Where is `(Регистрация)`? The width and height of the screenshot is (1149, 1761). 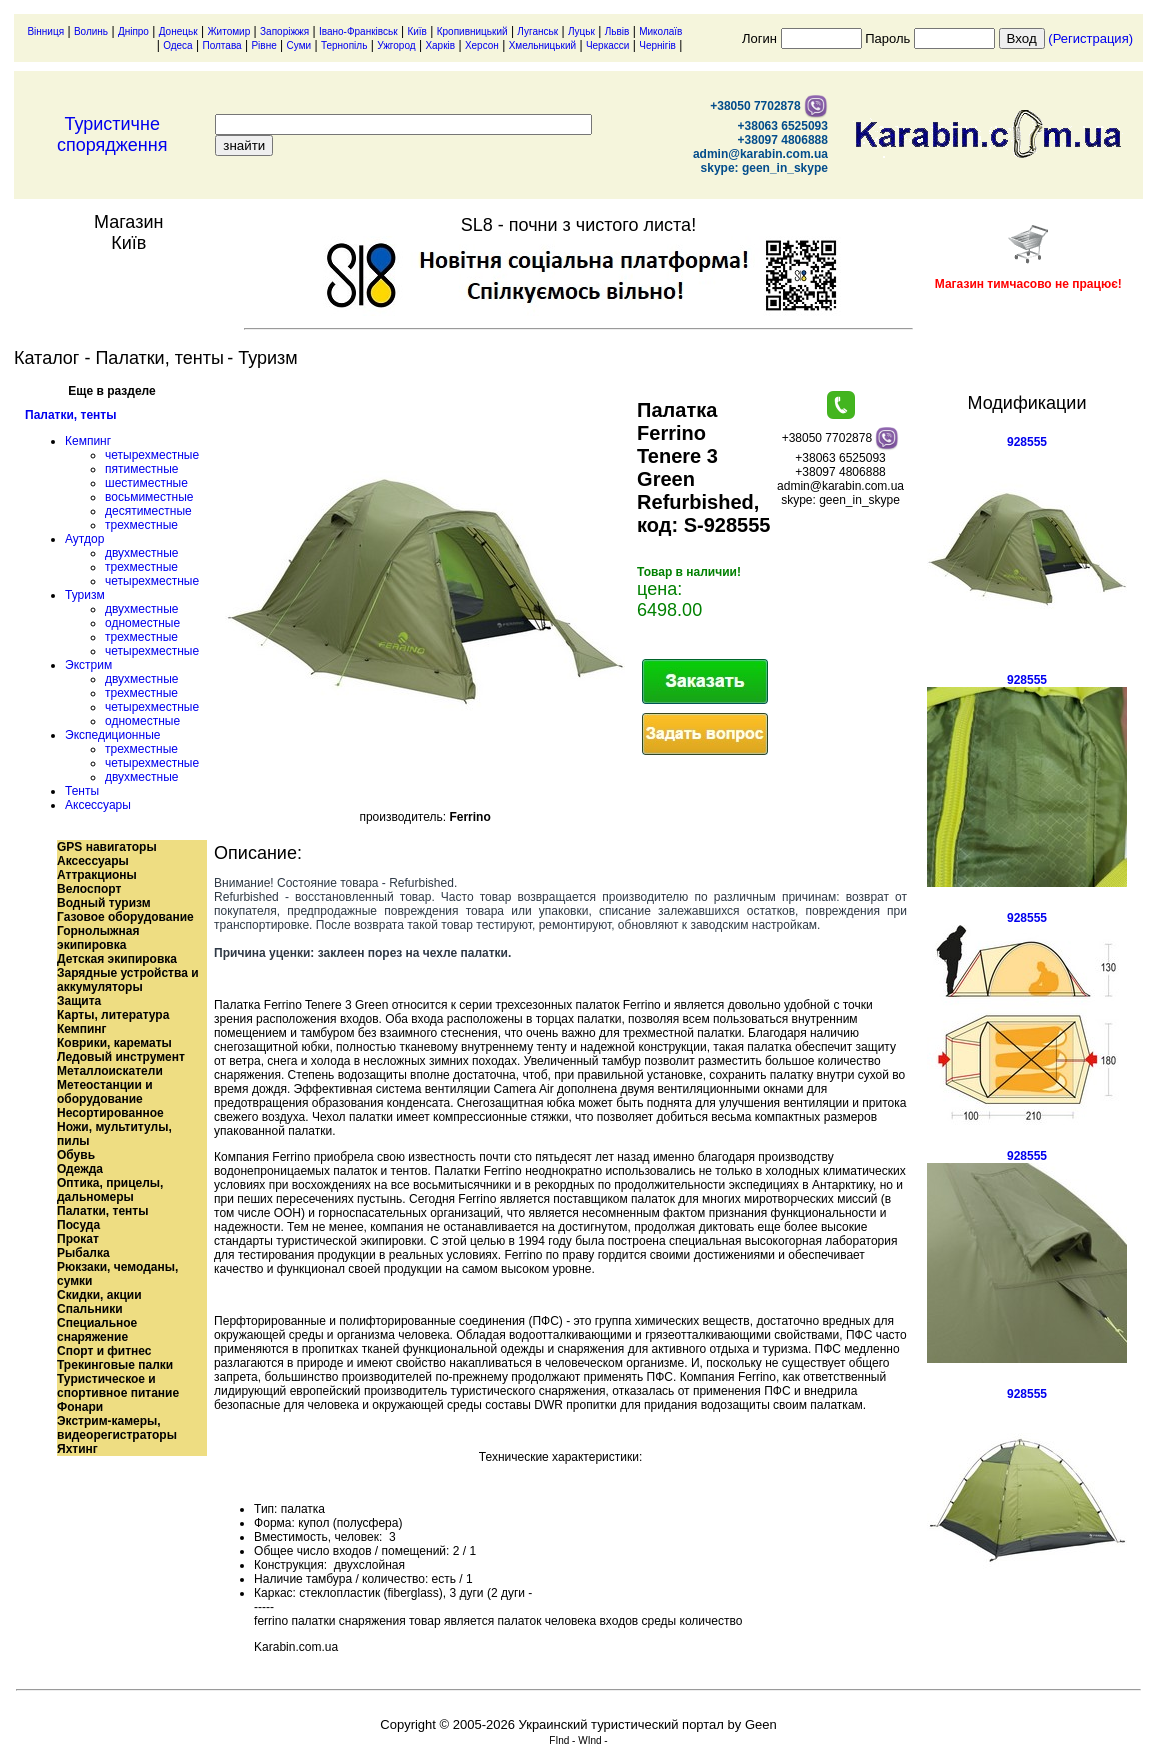
(Регистрация) is located at coordinates (1090, 38).